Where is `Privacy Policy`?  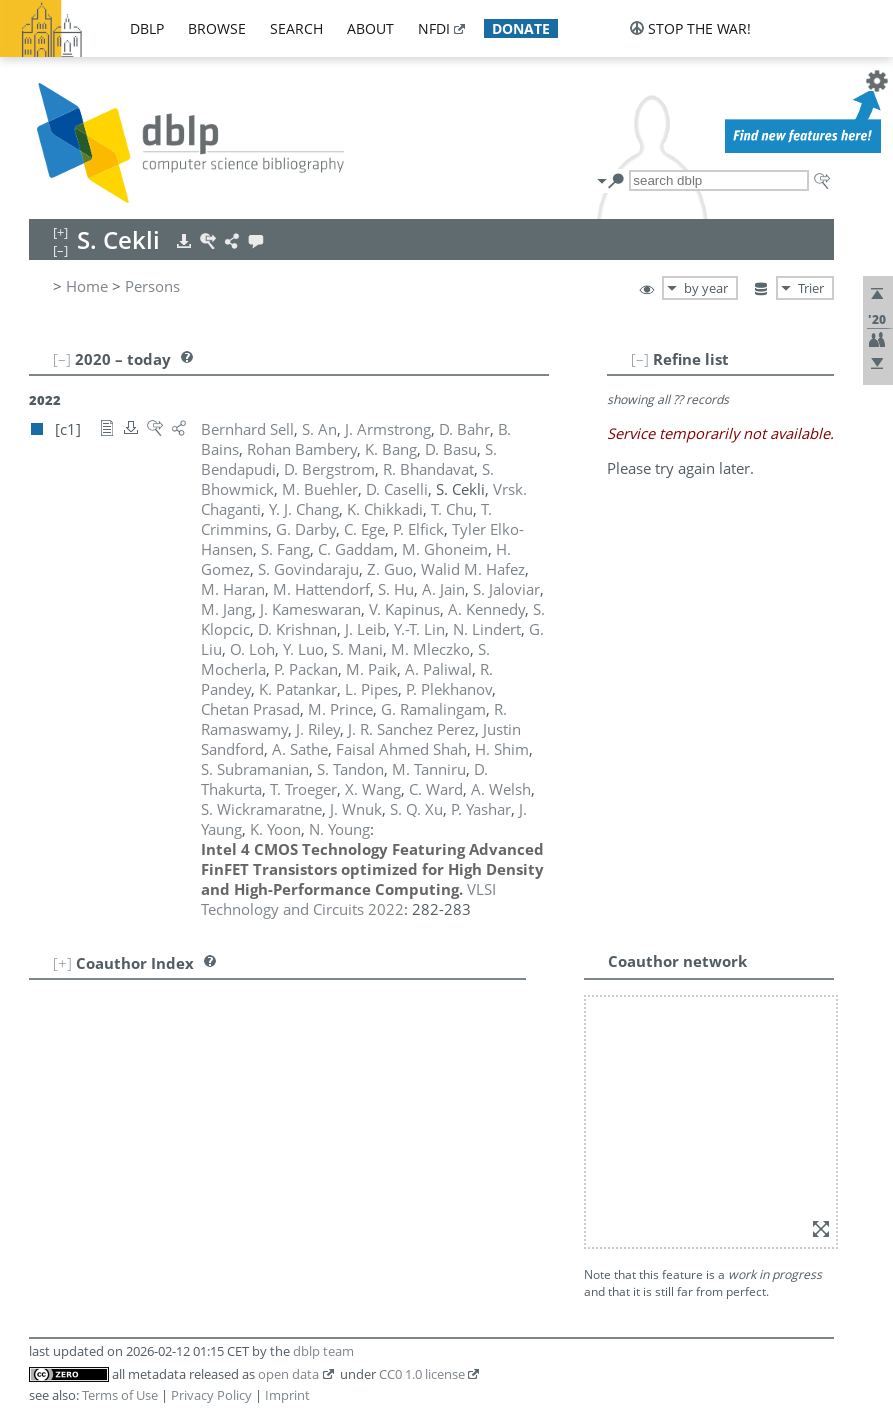 Privacy Policy is located at coordinates (211, 1395).